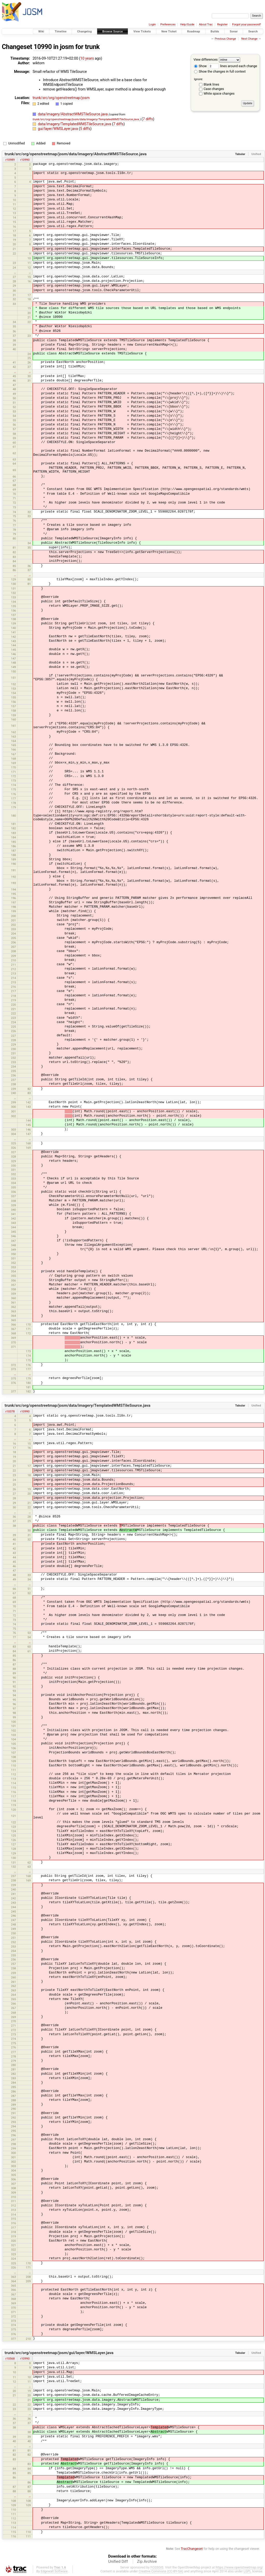 This screenshot has width=265, height=2576. Describe the element at coordinates (10, 1411) in the screenshot. I see `r10378` at that location.